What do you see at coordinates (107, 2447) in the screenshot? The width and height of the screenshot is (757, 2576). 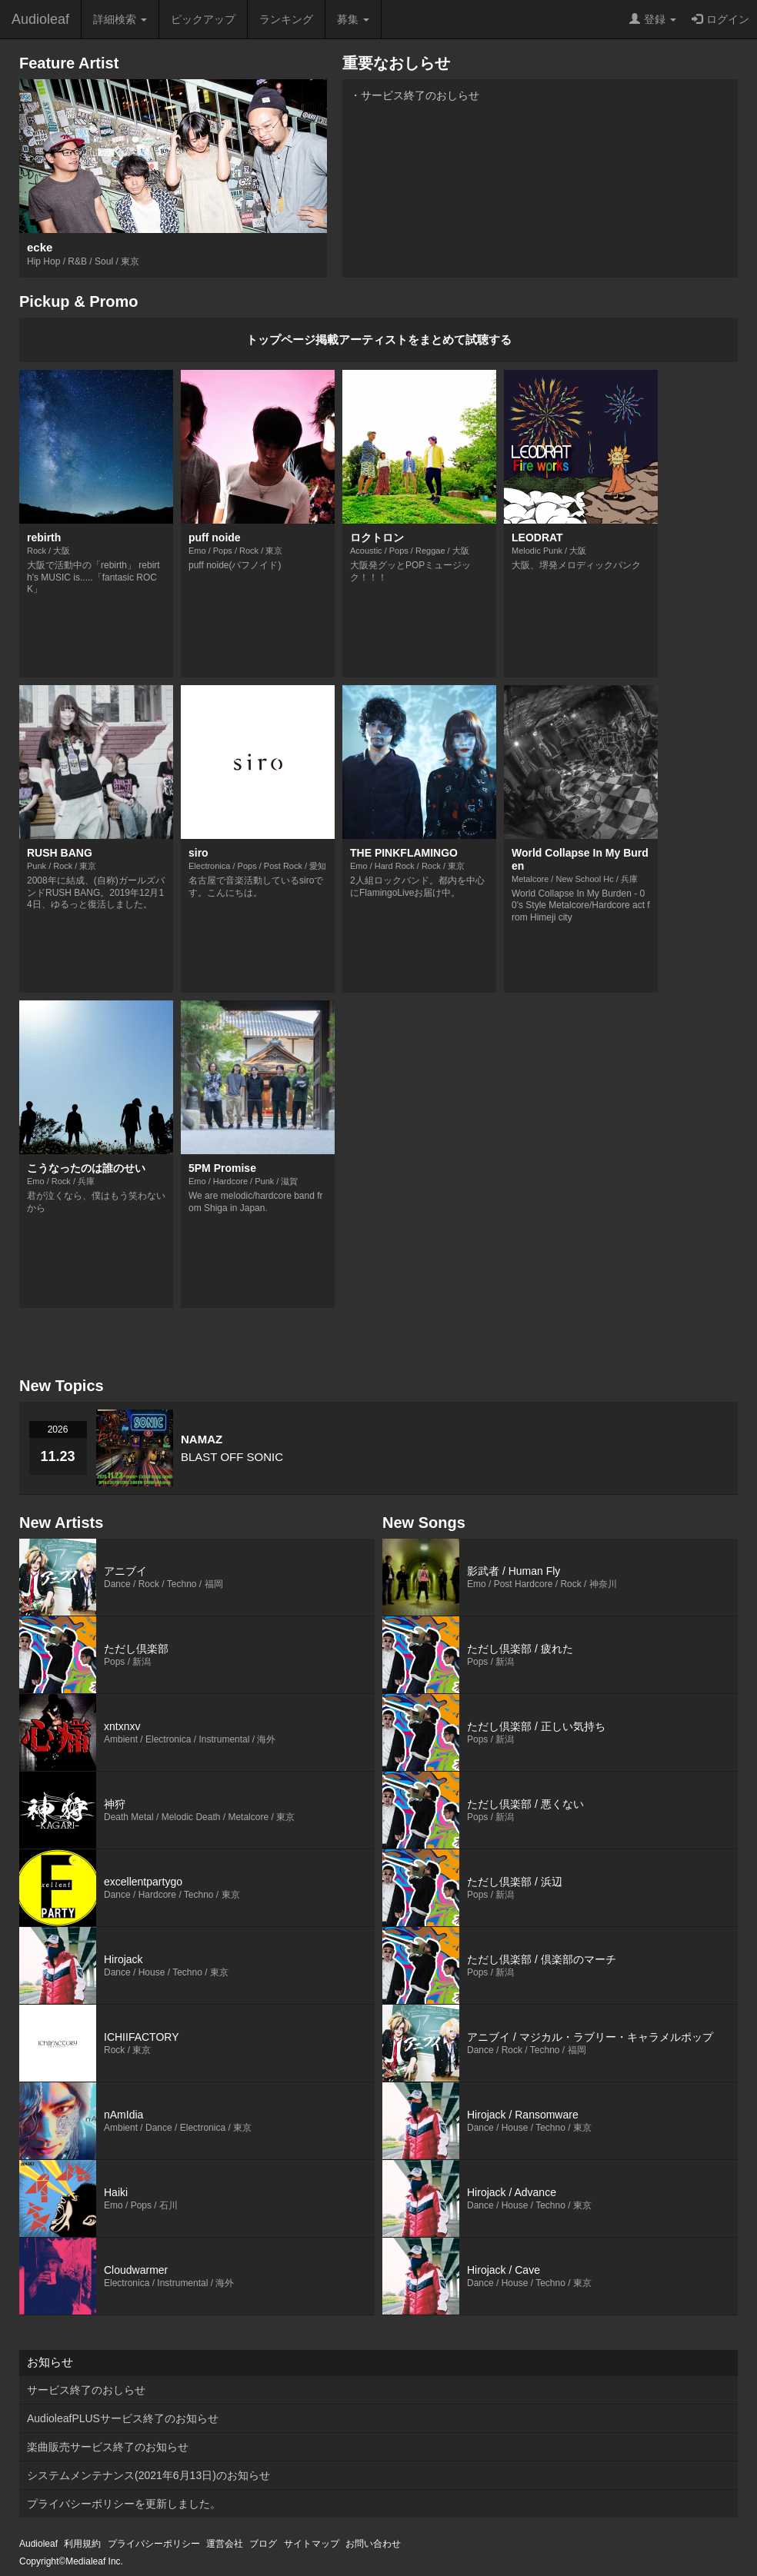 I see `楽曲販売サービス終了のお知らせ` at bounding box center [107, 2447].